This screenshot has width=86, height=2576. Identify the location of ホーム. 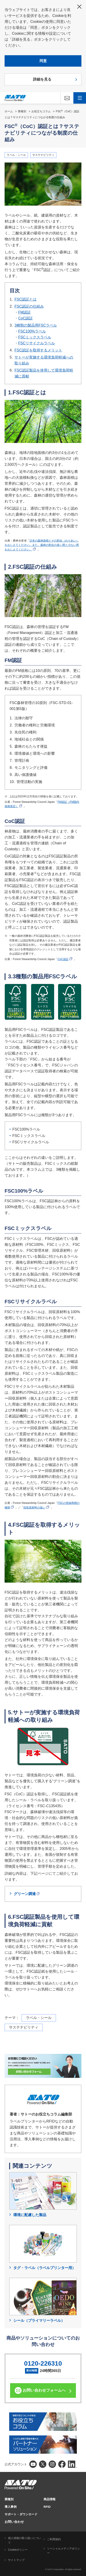
(9, 111).